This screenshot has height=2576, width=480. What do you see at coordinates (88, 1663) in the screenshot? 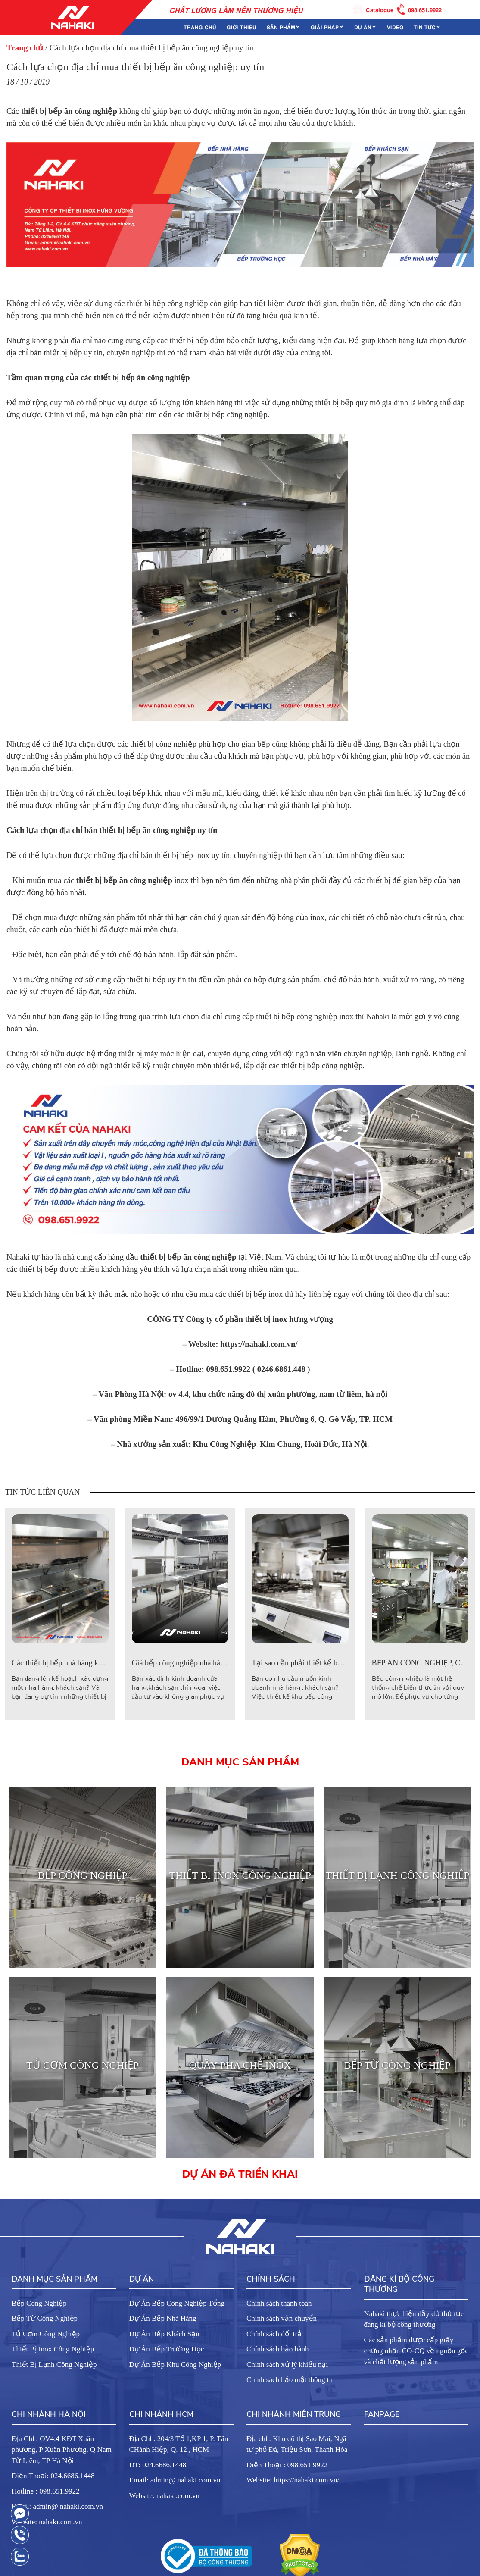
I see `Các thiết bị bếp nhà hàng khách sạn cần phải có` at bounding box center [88, 1663].